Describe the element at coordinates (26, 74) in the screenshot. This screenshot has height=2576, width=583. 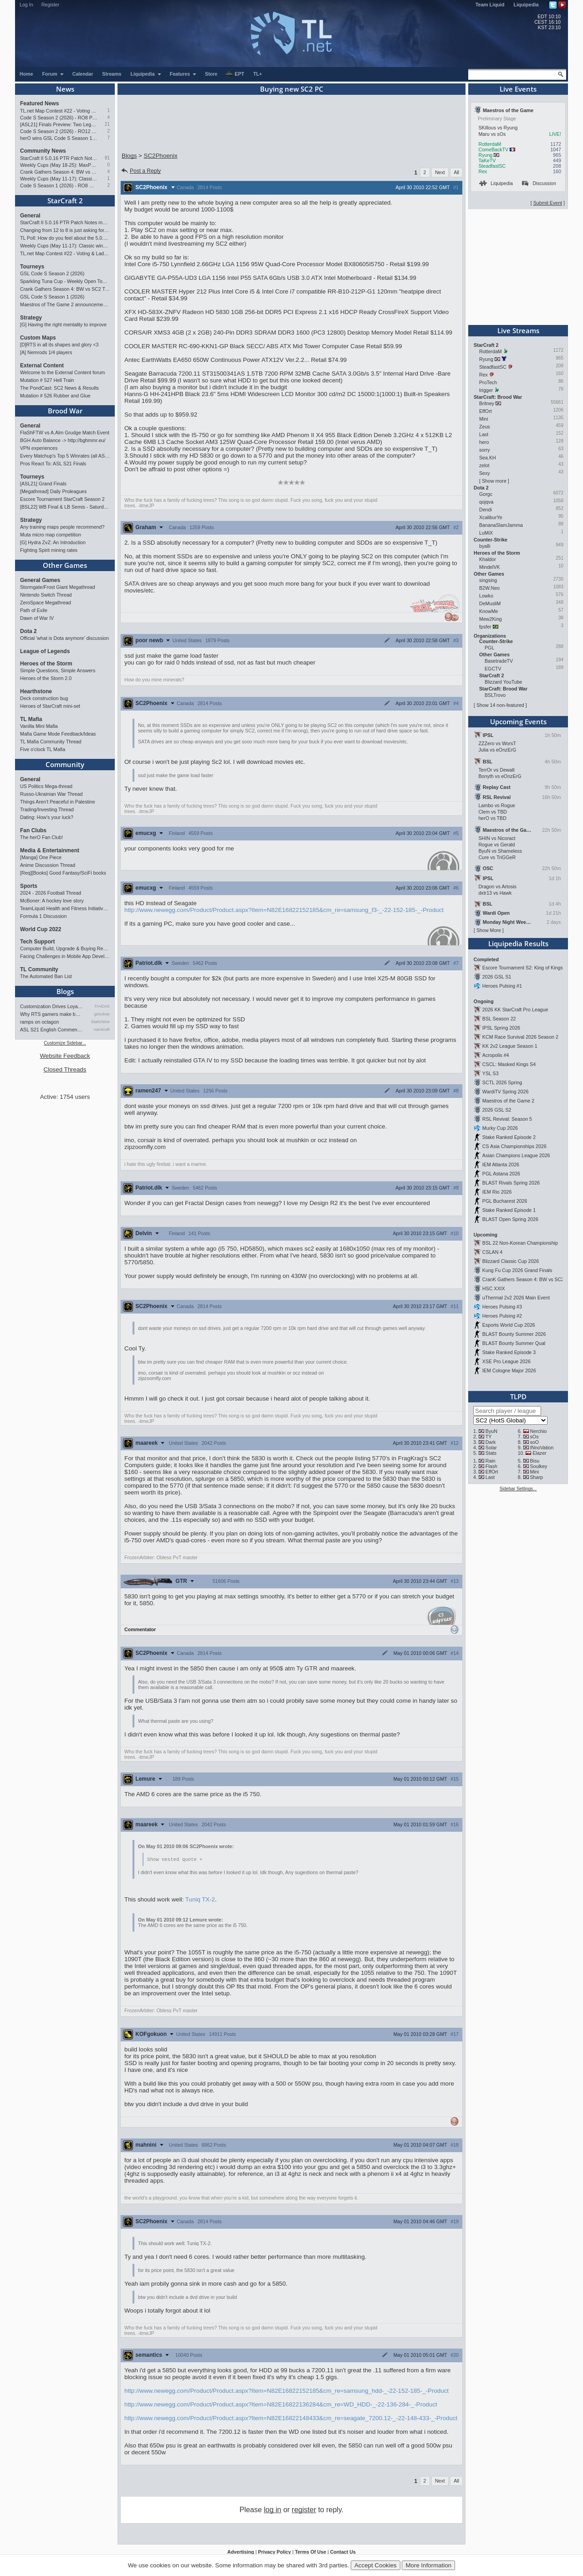
I see `Home` at that location.